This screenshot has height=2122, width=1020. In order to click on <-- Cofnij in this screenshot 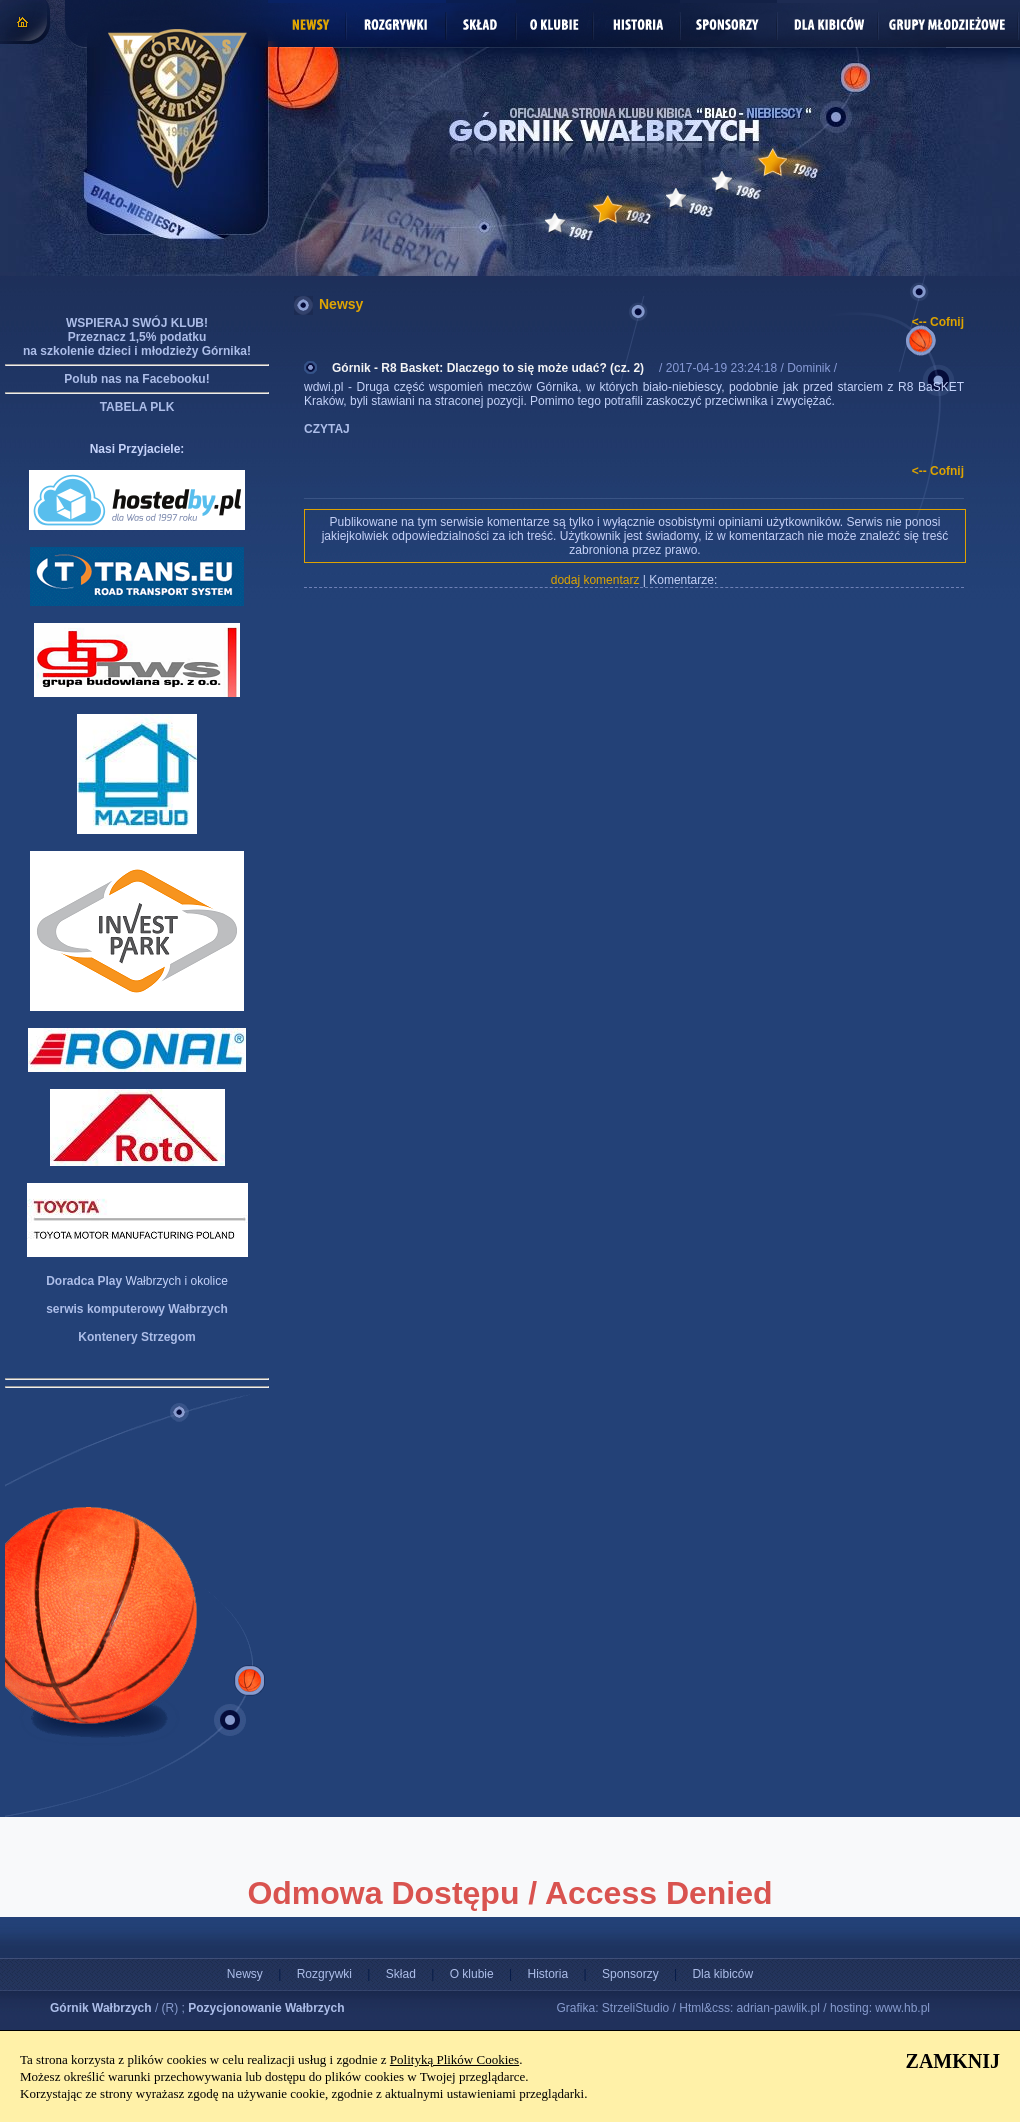, I will do `click(938, 322)`.